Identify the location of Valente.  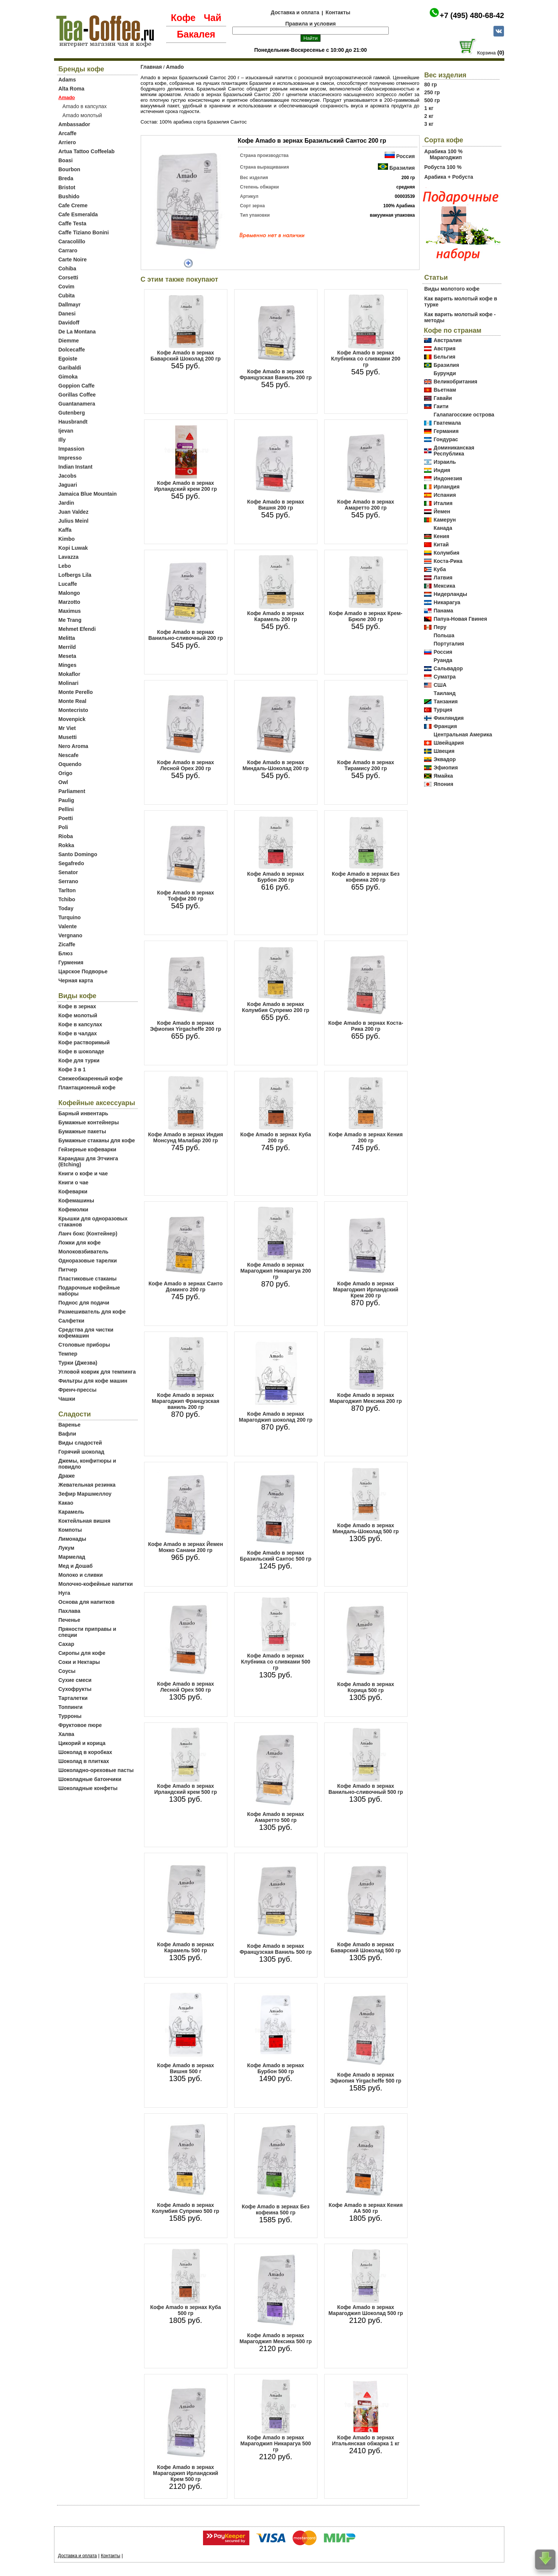
(68, 926).